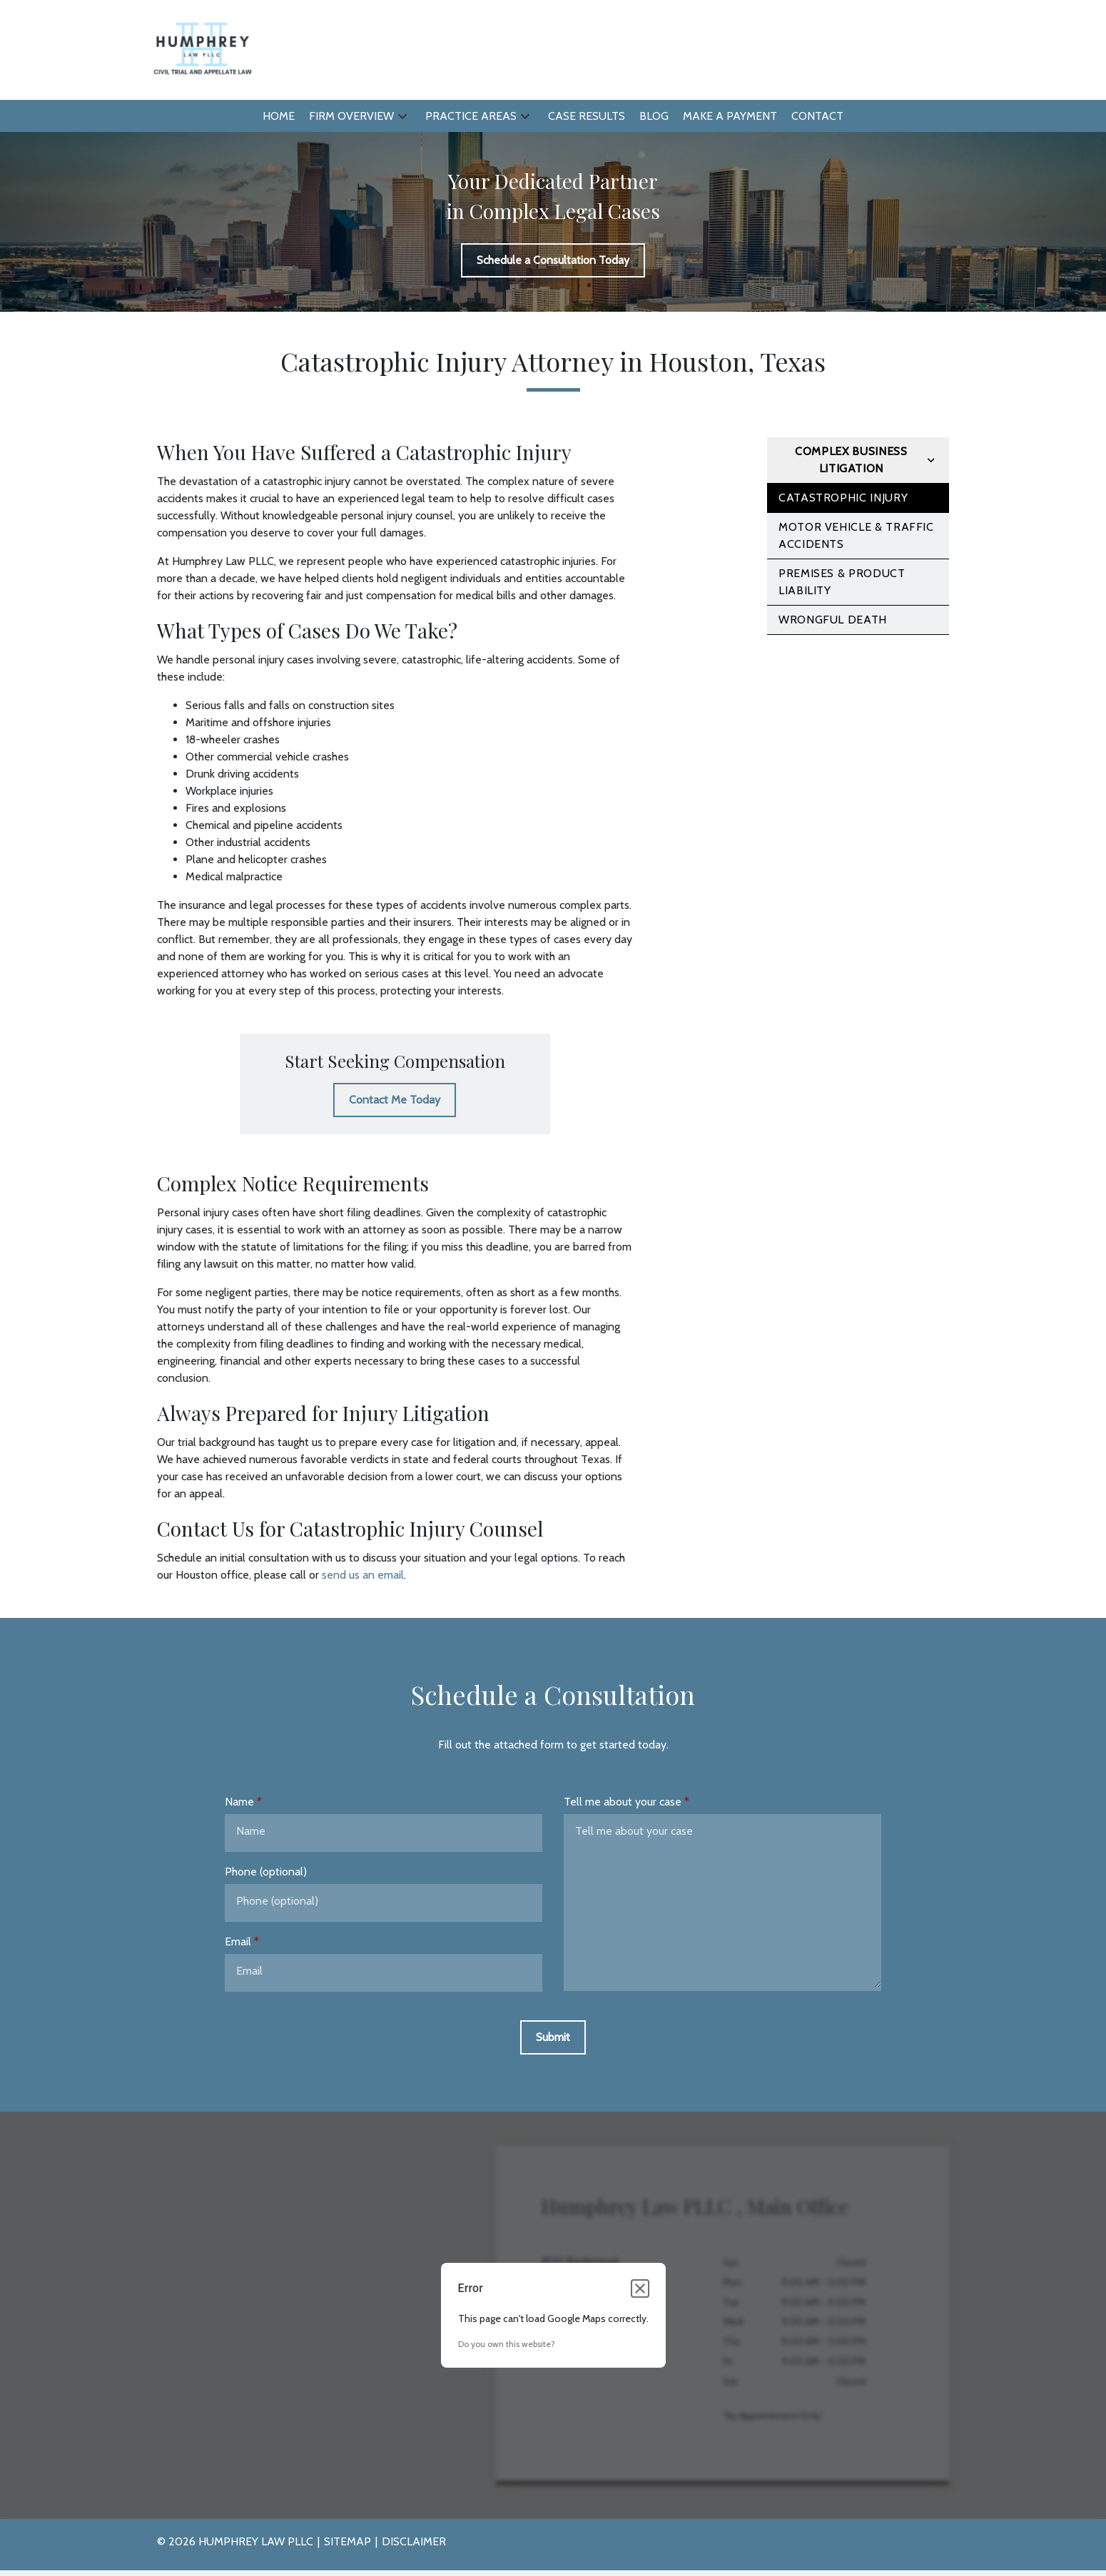 The image size is (1106, 2576). I want to click on Disclaimer [go to disclaimer], so click(414, 2541).